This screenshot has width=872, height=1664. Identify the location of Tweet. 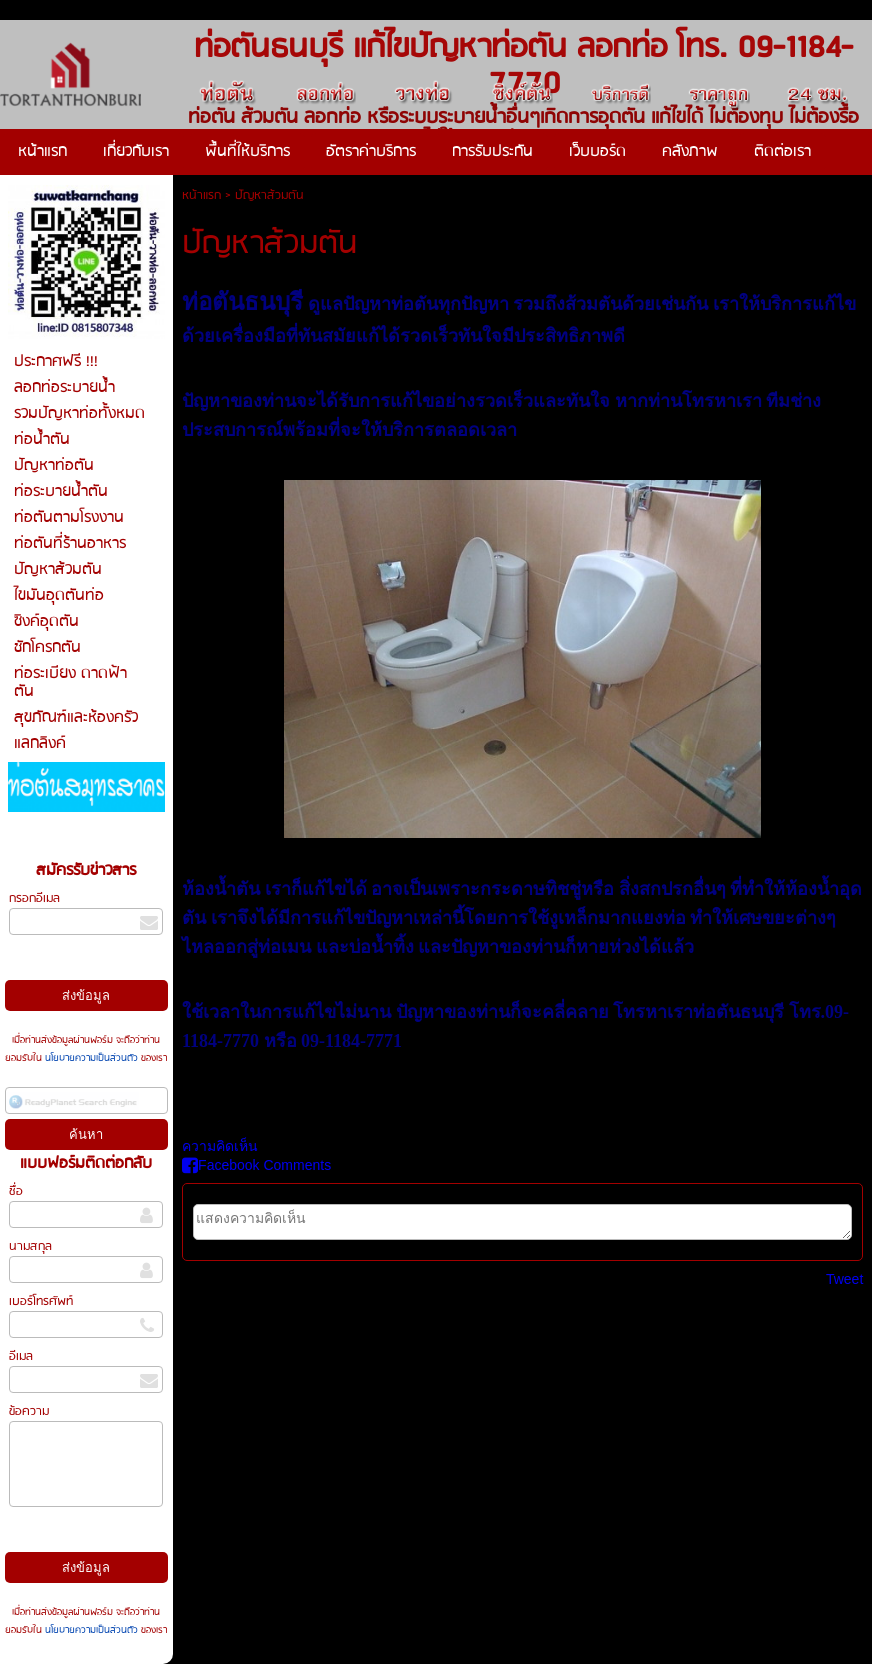
(844, 1279).